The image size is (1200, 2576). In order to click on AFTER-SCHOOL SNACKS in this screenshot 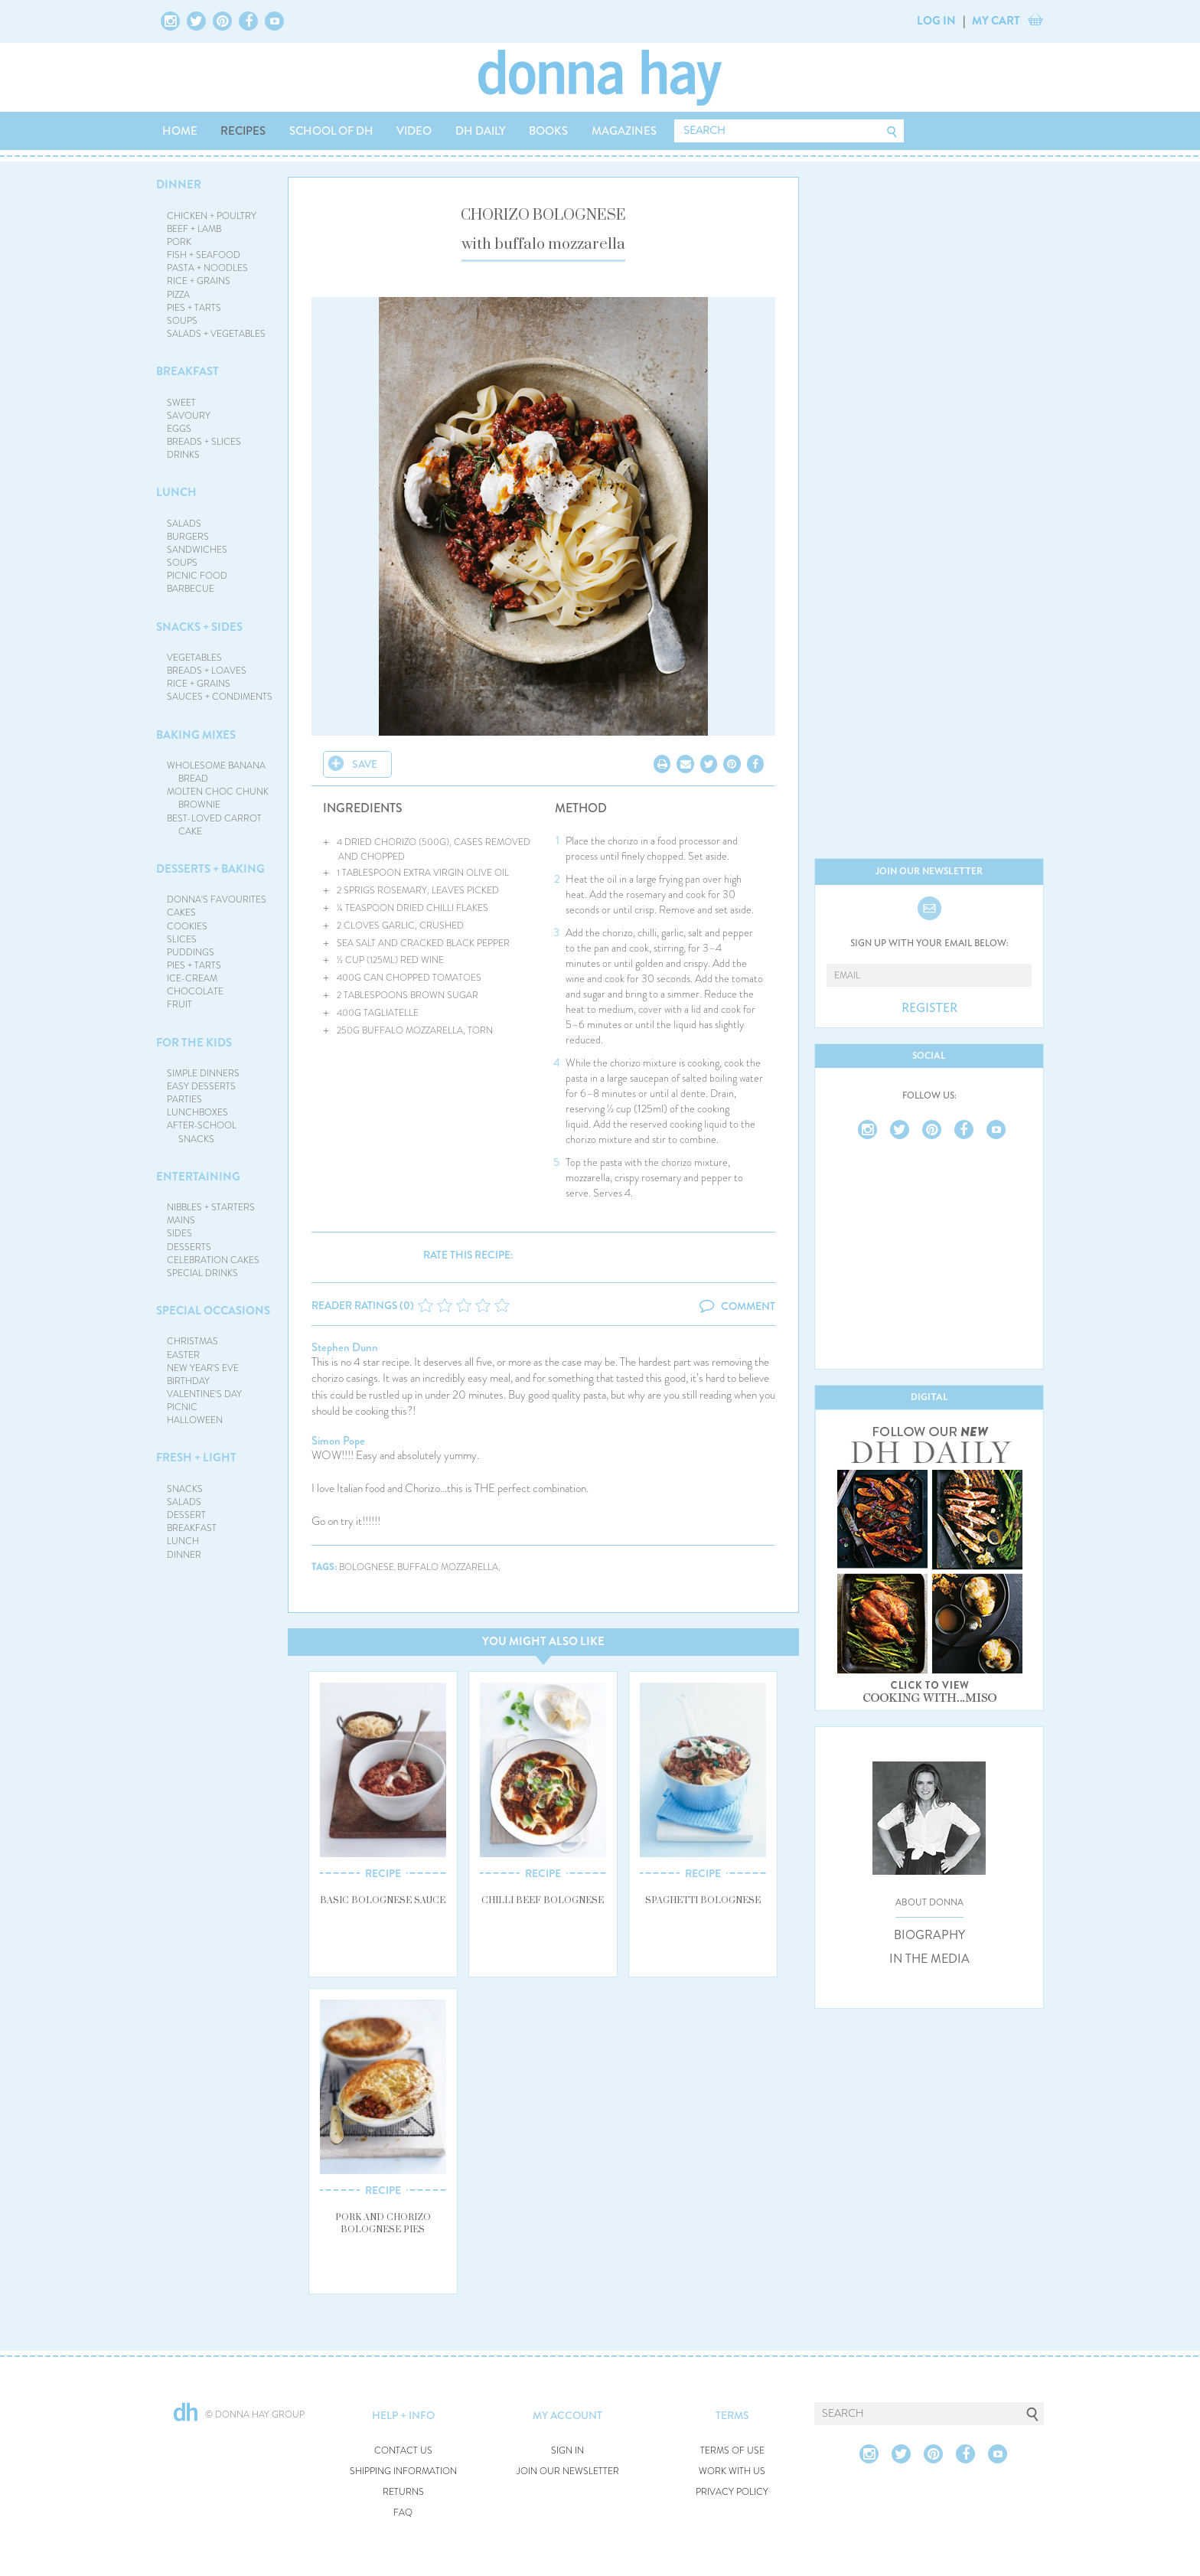, I will do `click(201, 1131)`.